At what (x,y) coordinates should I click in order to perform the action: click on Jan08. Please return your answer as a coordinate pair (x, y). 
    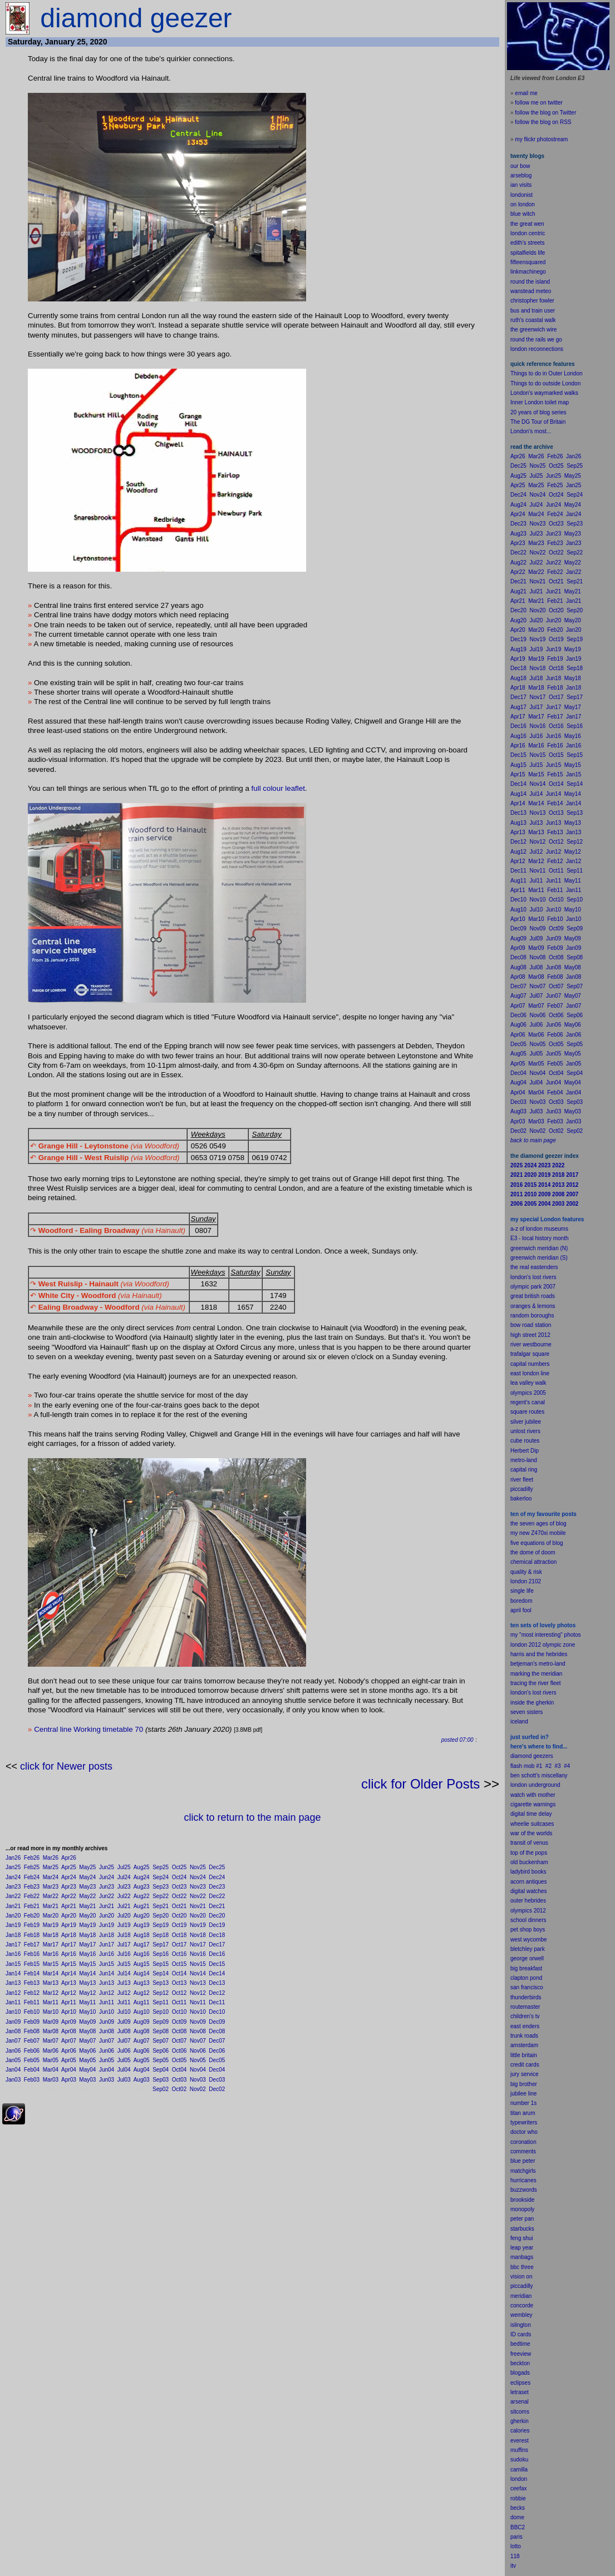
    Looking at the image, I should click on (13, 2031).